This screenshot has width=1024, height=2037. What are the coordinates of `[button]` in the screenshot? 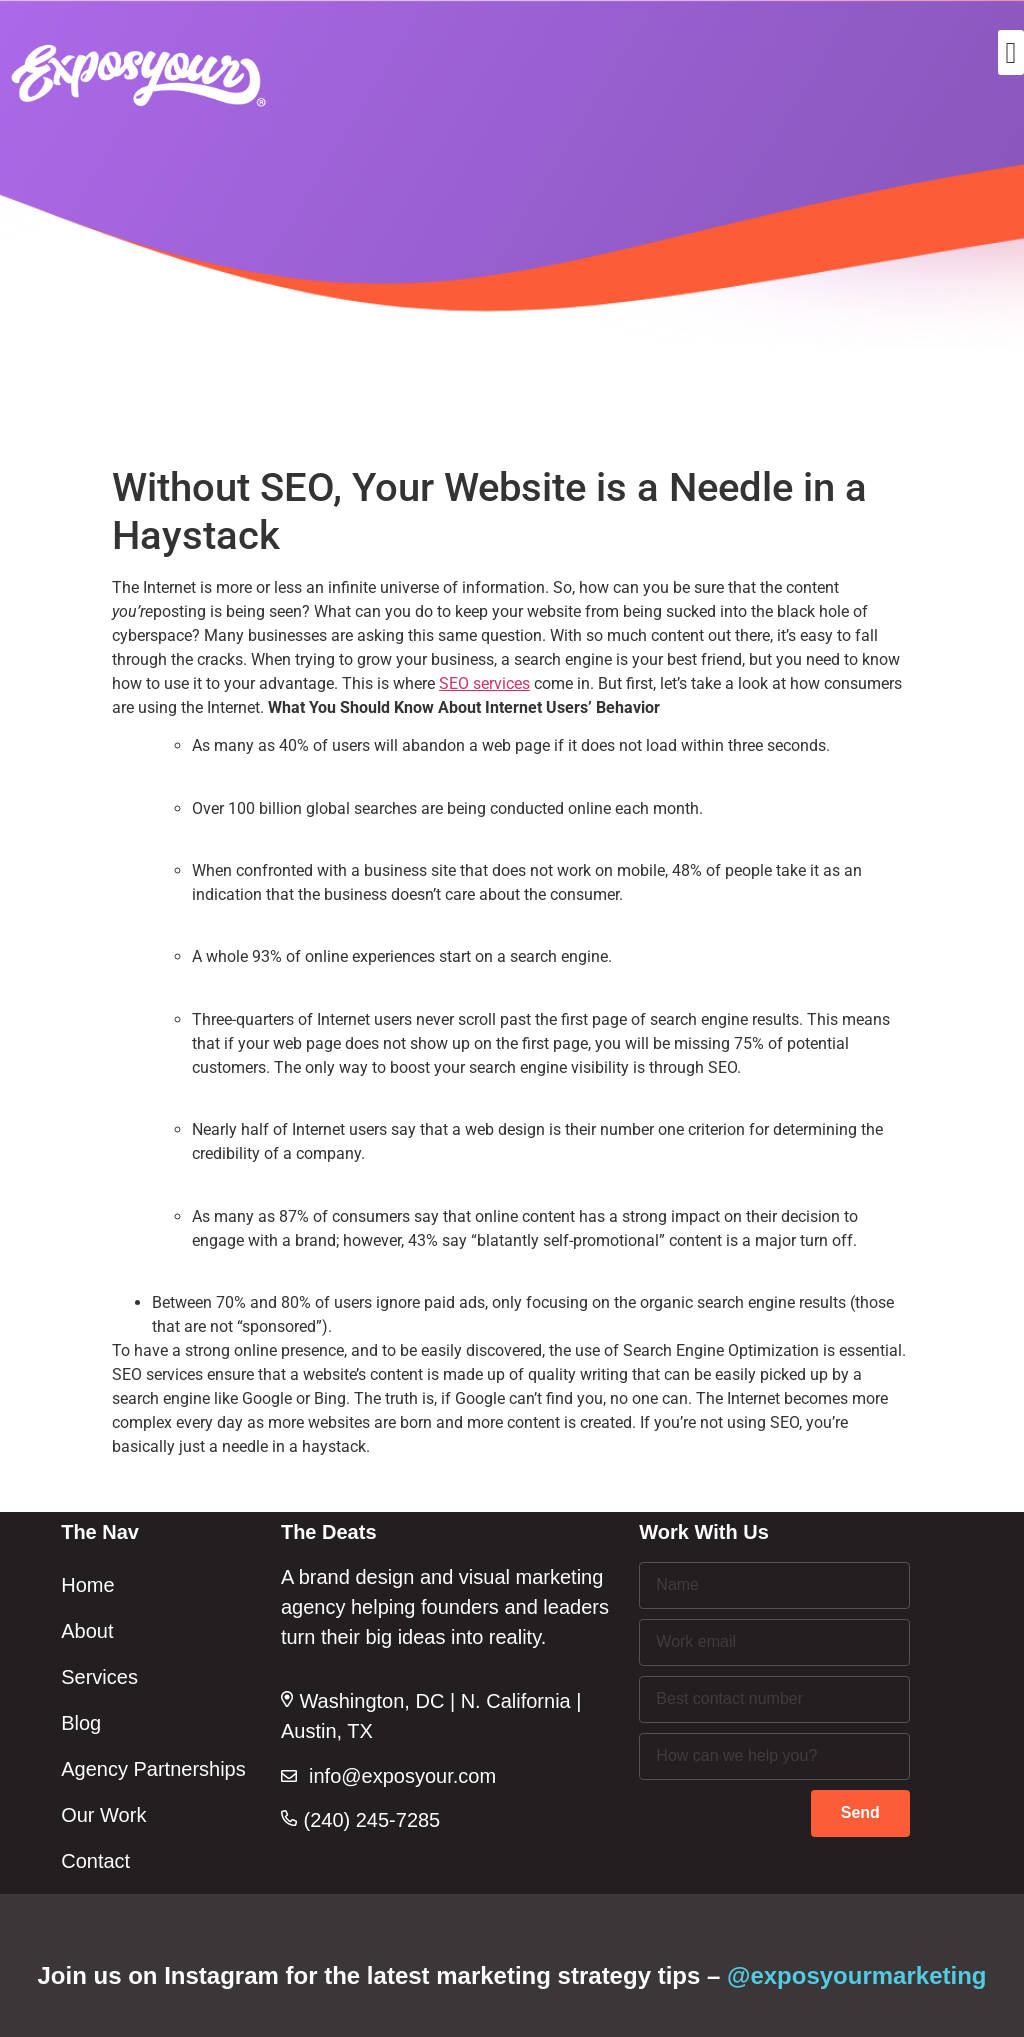 It's located at (1011, 52).